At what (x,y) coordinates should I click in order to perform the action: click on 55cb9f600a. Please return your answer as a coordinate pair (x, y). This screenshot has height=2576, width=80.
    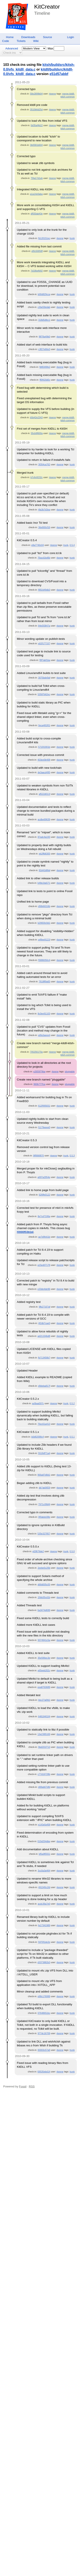
    Looking at the image, I should click on (37, 433).